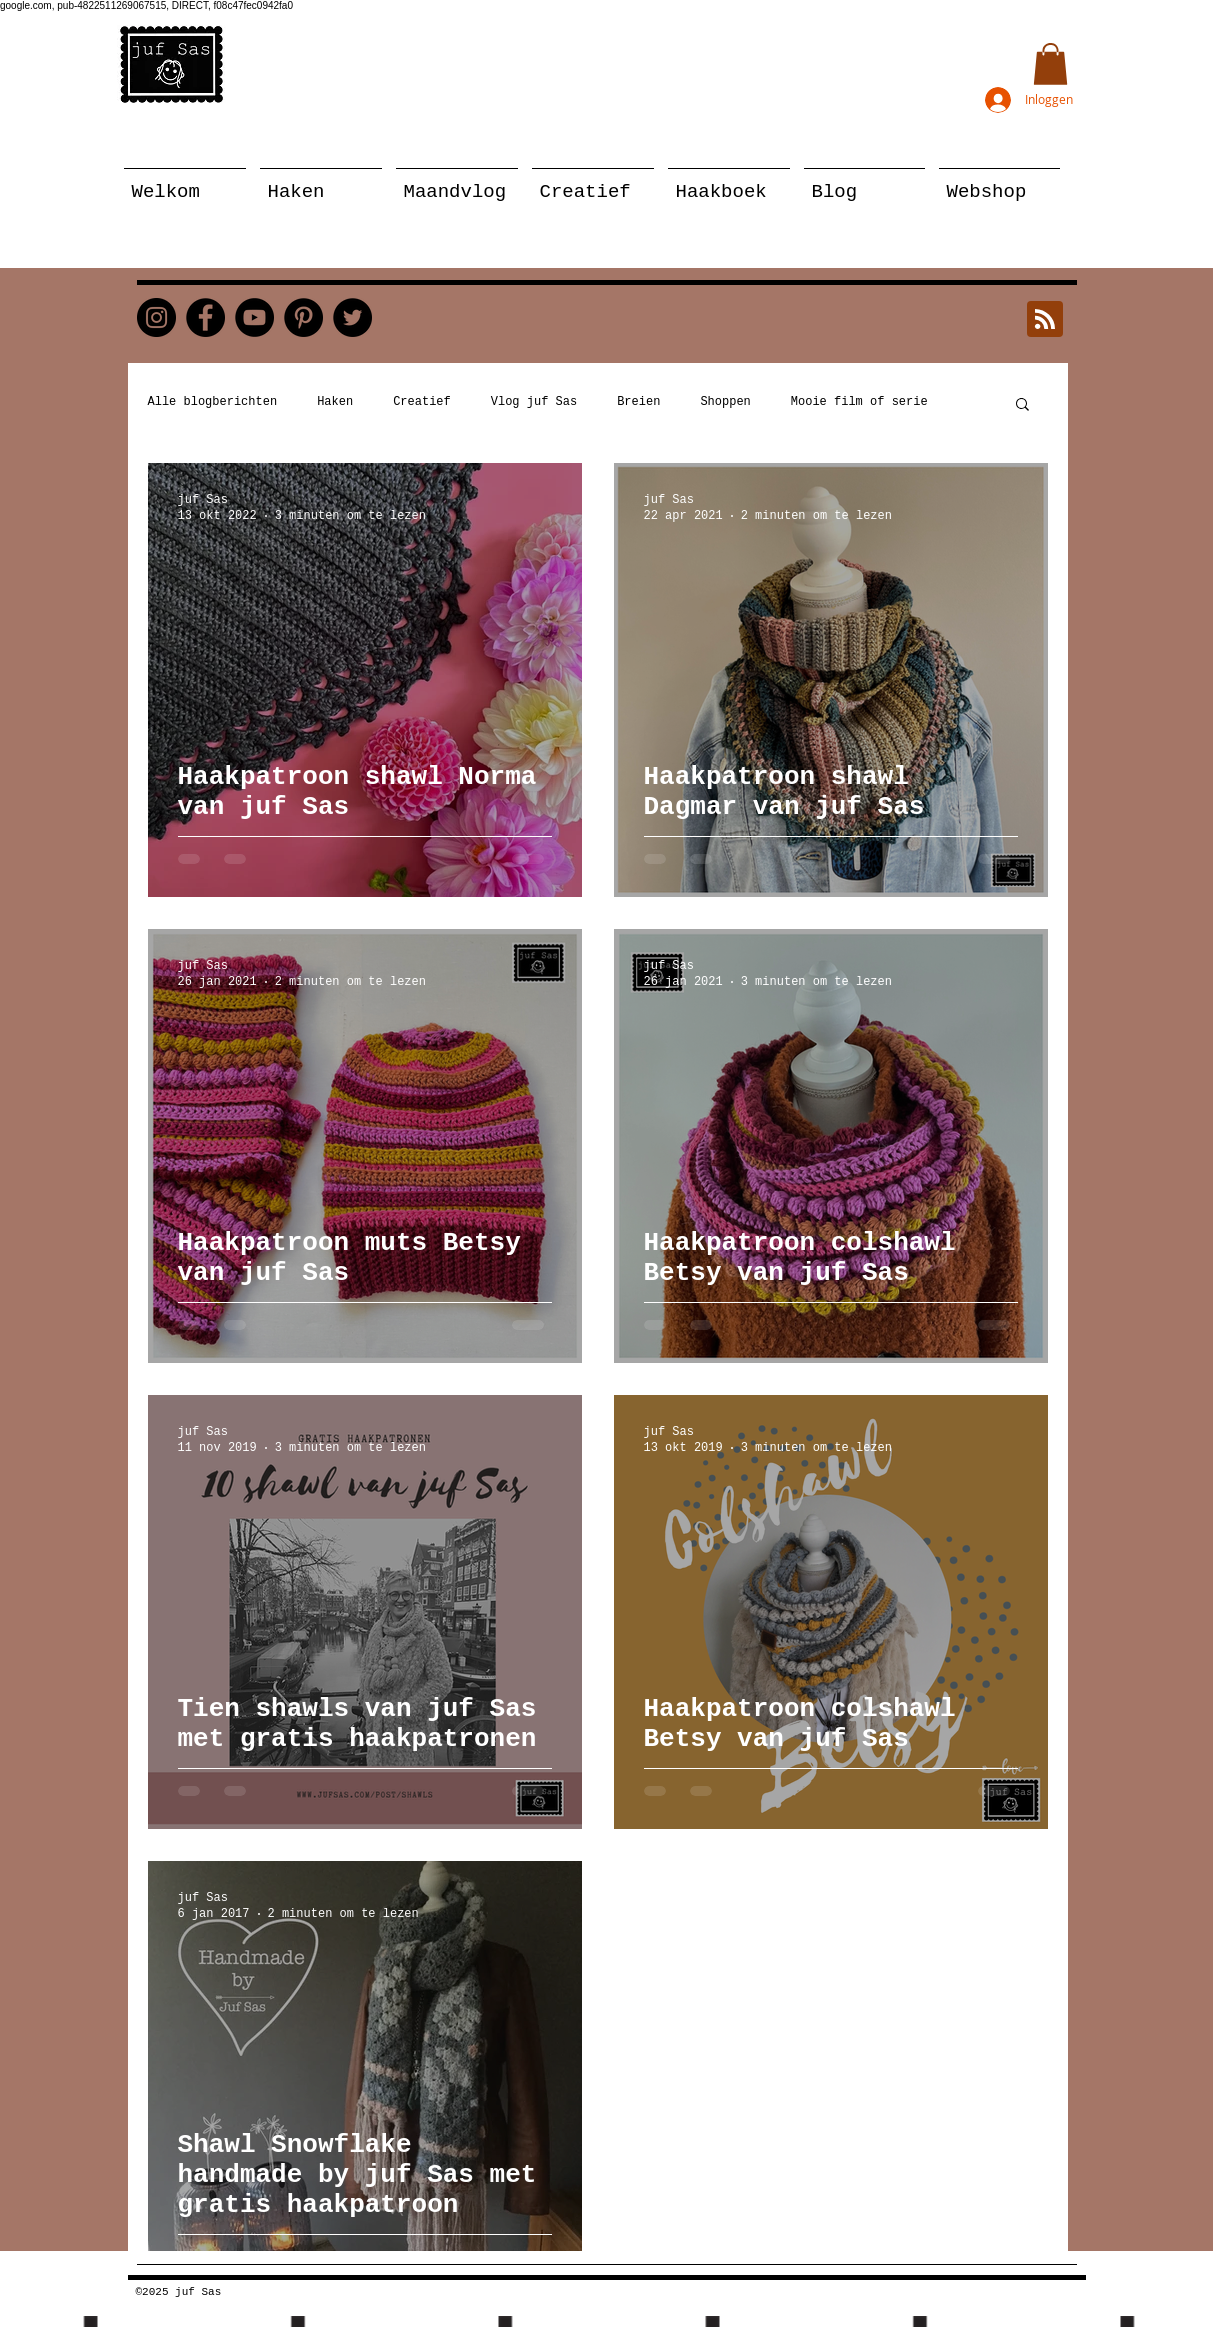  Describe the element at coordinates (352, 317) in the screenshot. I see `[Twitter]` at that location.